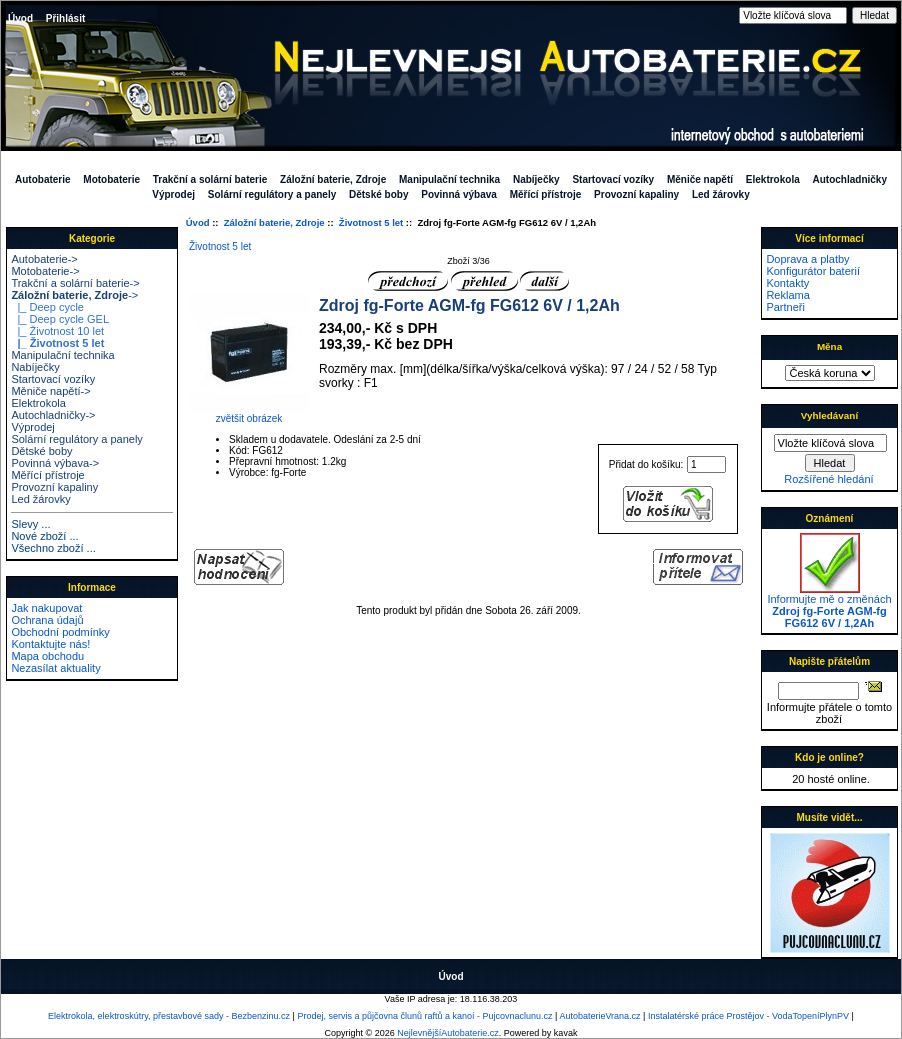 Image resolution: width=902 pixels, height=1039 pixels. I want to click on Úvod, so click(20, 18).